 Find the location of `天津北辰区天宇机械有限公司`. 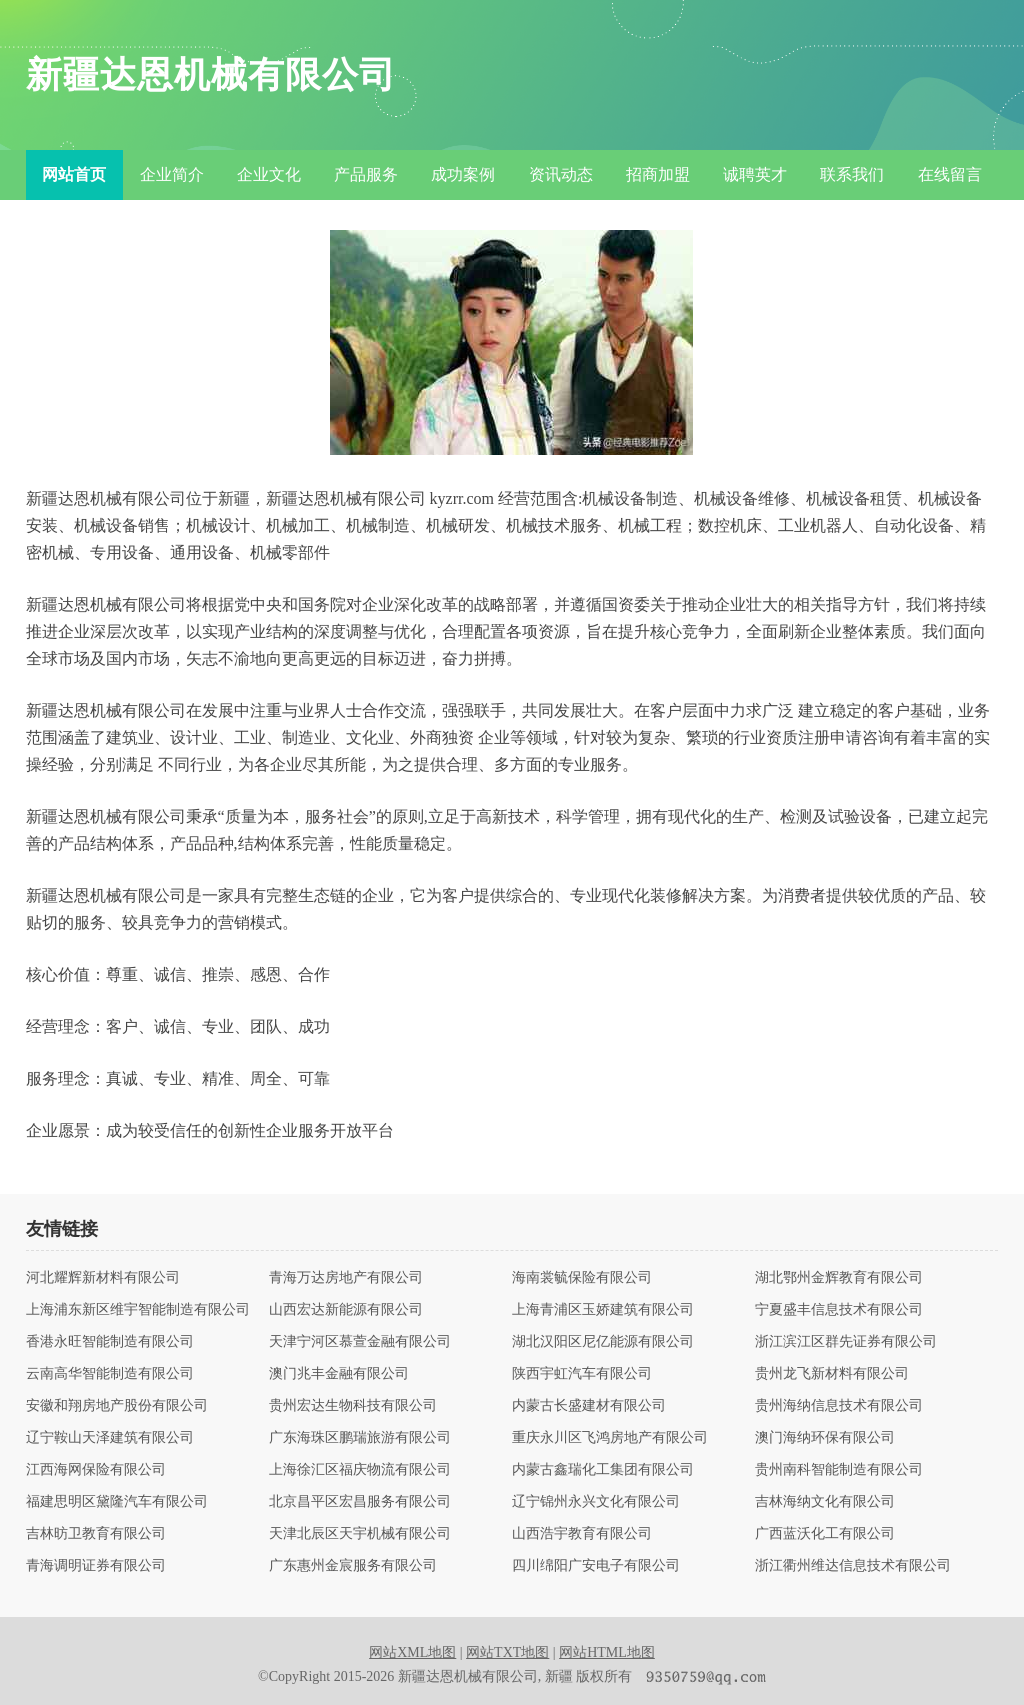

天津北辰区天宇机械有限公司 is located at coordinates (360, 1534).